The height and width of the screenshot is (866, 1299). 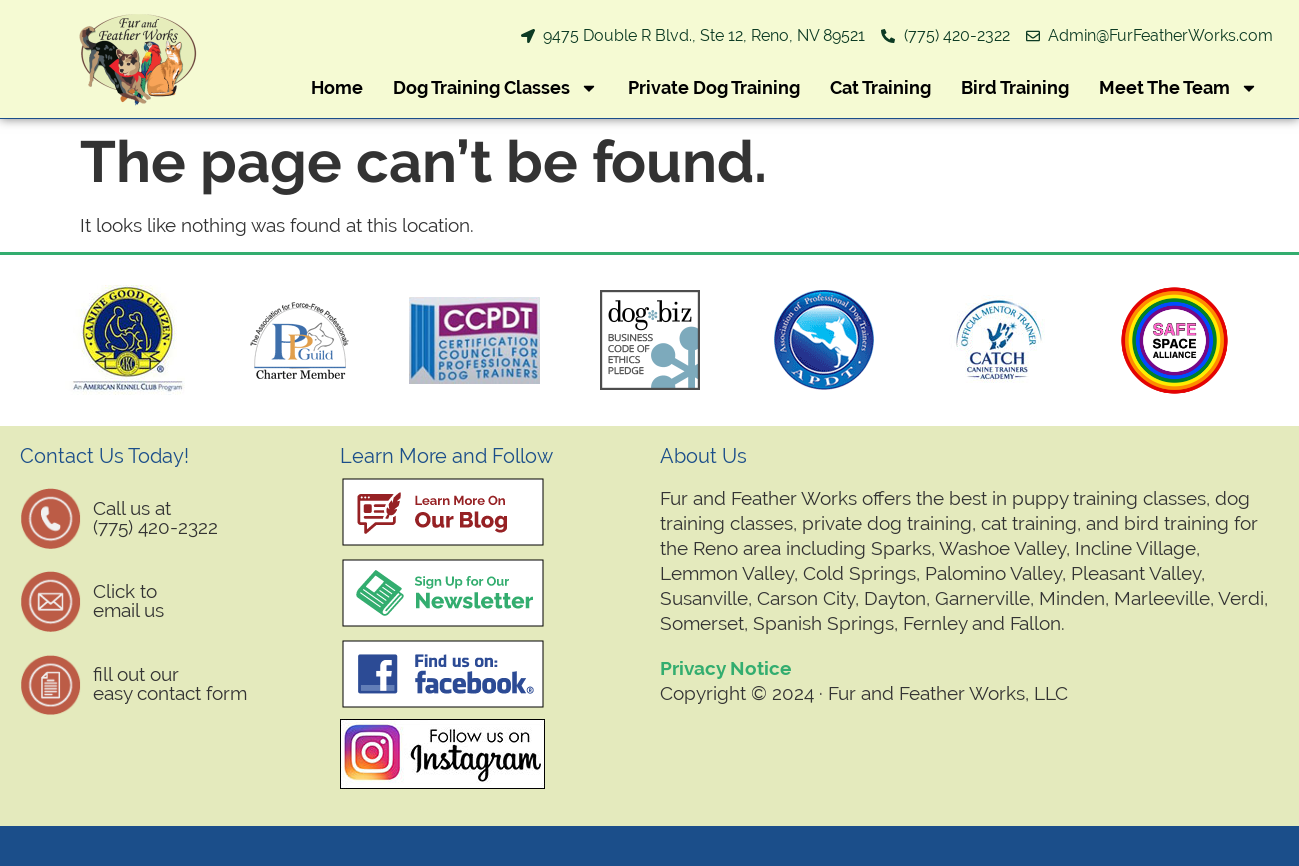 What do you see at coordinates (725, 668) in the screenshot?
I see `Privacy Notice` at bounding box center [725, 668].